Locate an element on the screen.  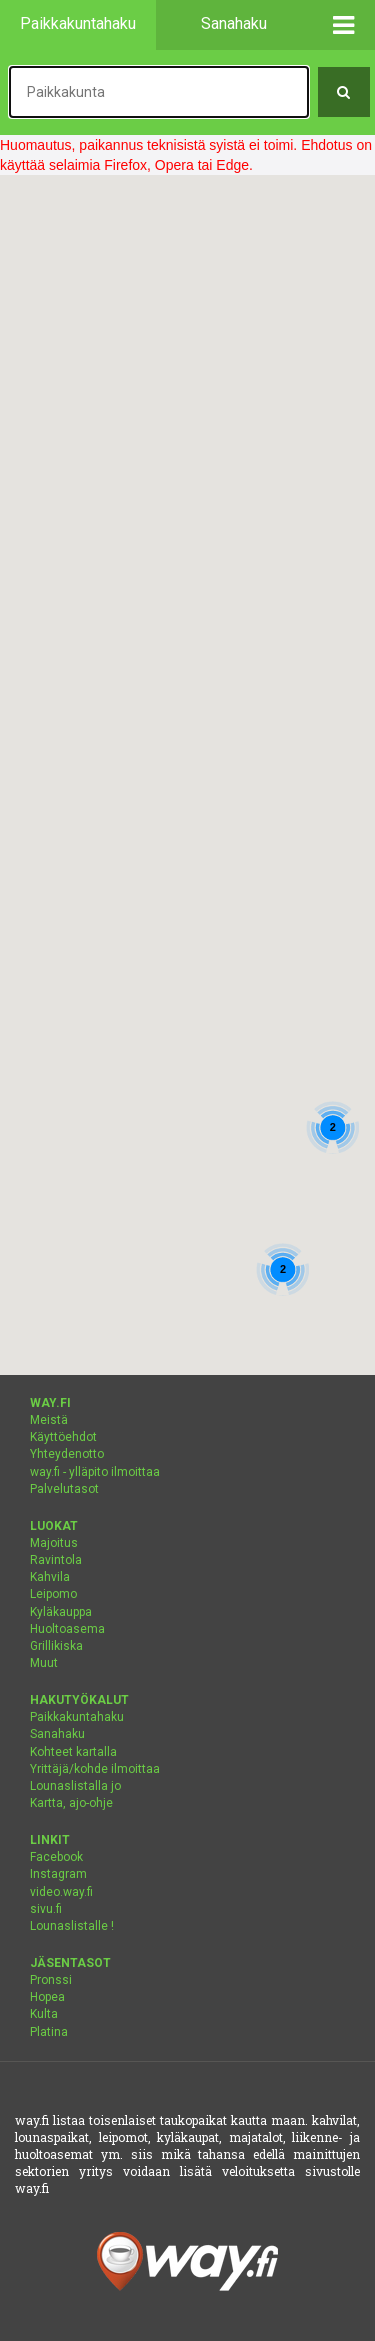
way.fi - ylläpito ilmoittaa is located at coordinates (95, 1472).